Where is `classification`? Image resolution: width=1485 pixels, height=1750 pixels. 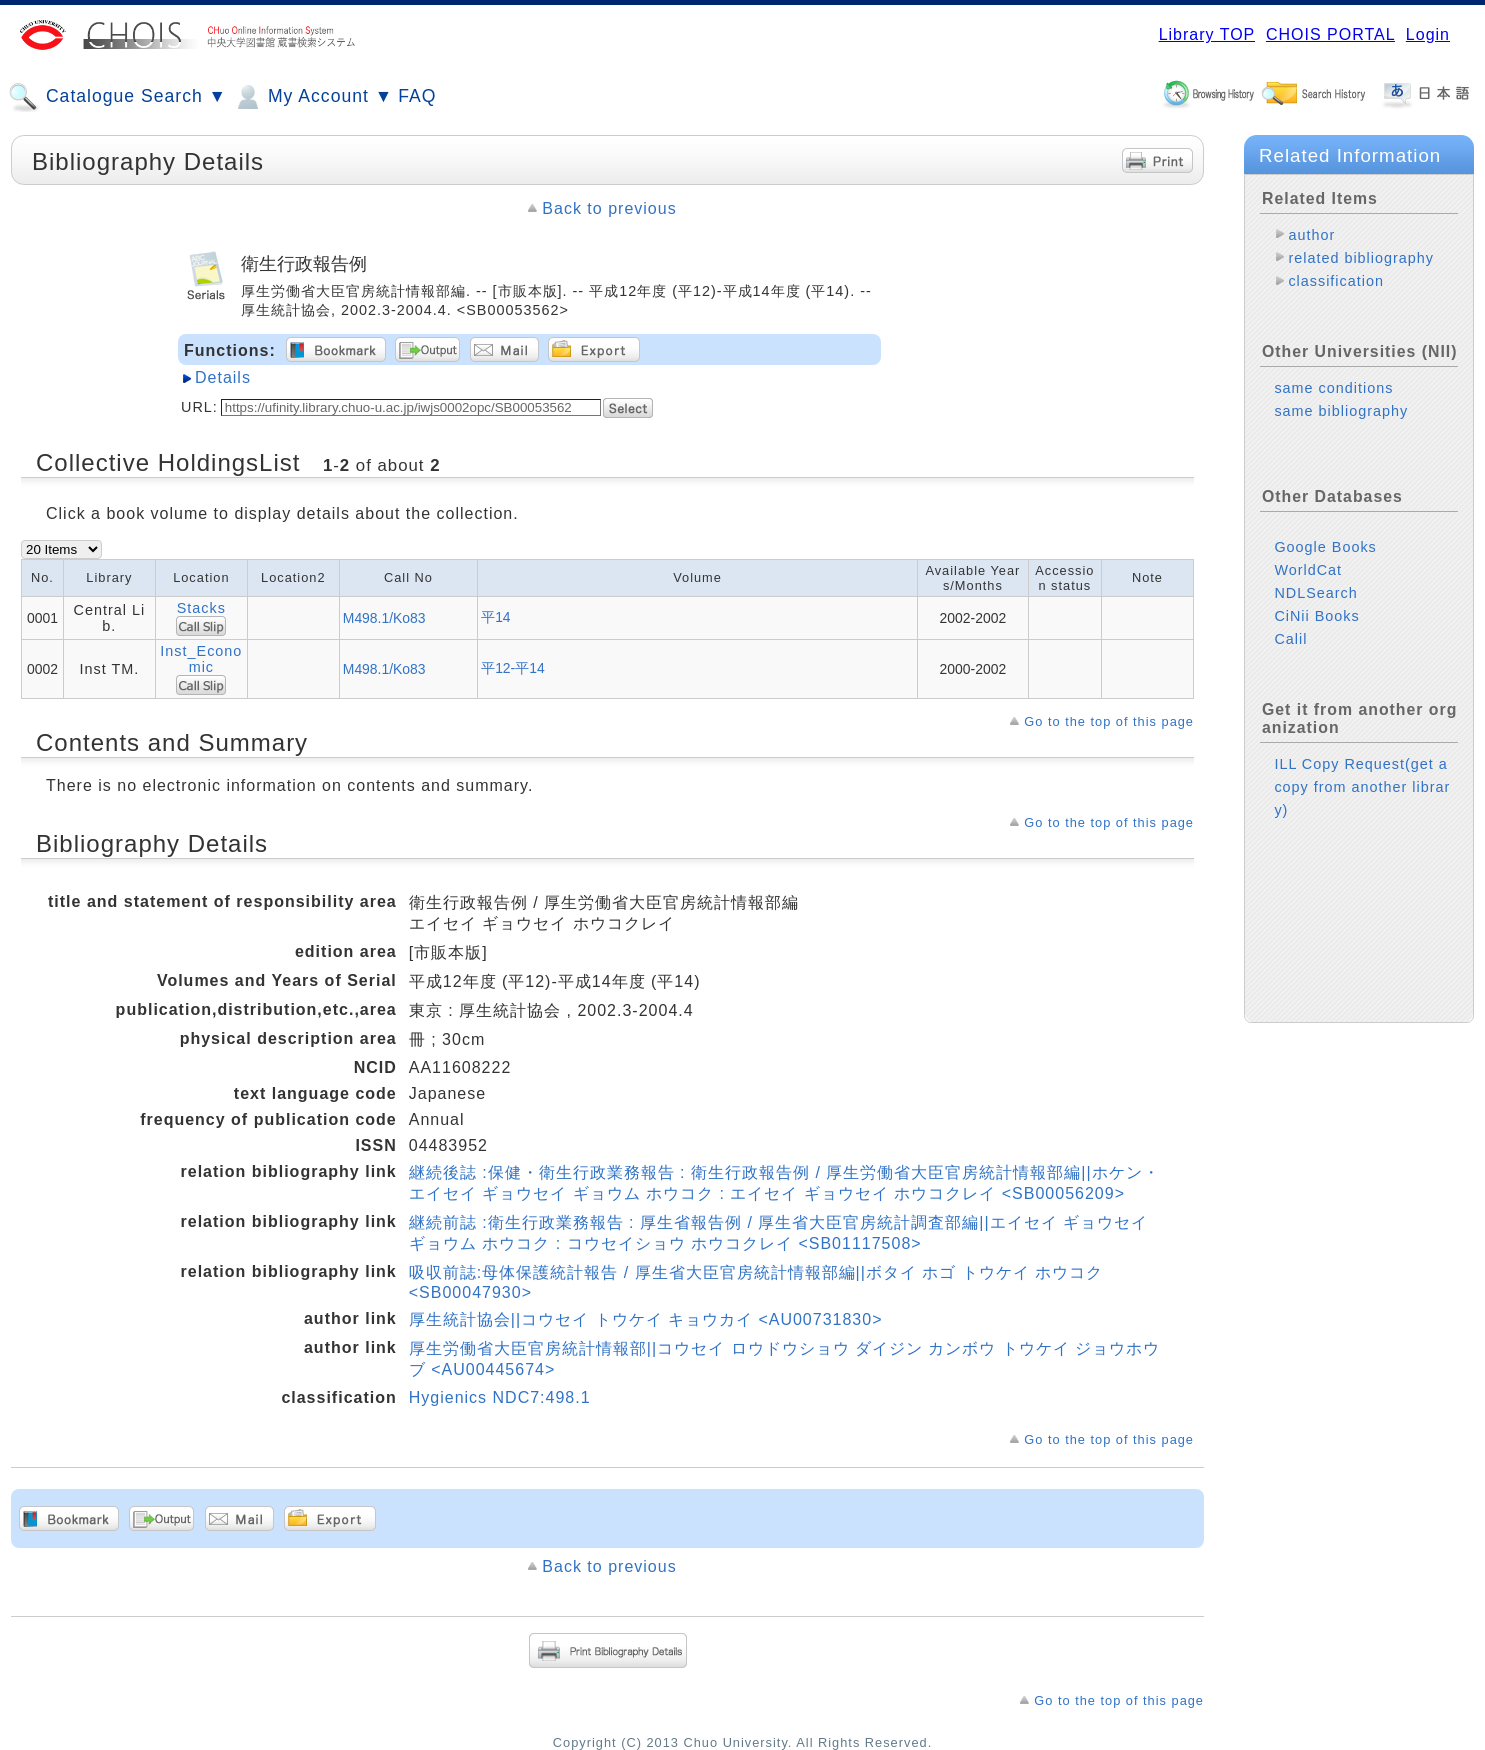 classification is located at coordinates (1336, 281).